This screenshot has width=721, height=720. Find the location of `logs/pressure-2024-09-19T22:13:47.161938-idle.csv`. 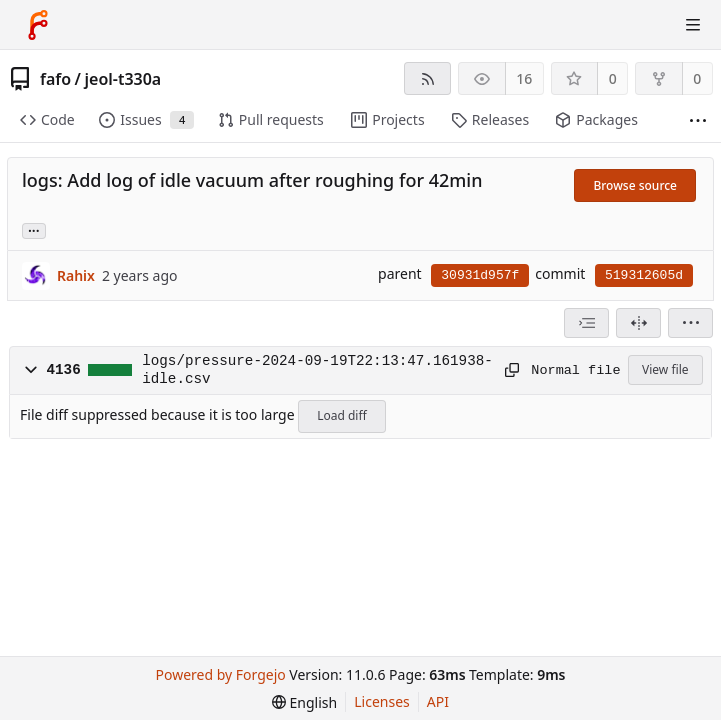

logs/pressure-2024-09-19T22:13:47.161938-idle.csv is located at coordinates (317, 370).